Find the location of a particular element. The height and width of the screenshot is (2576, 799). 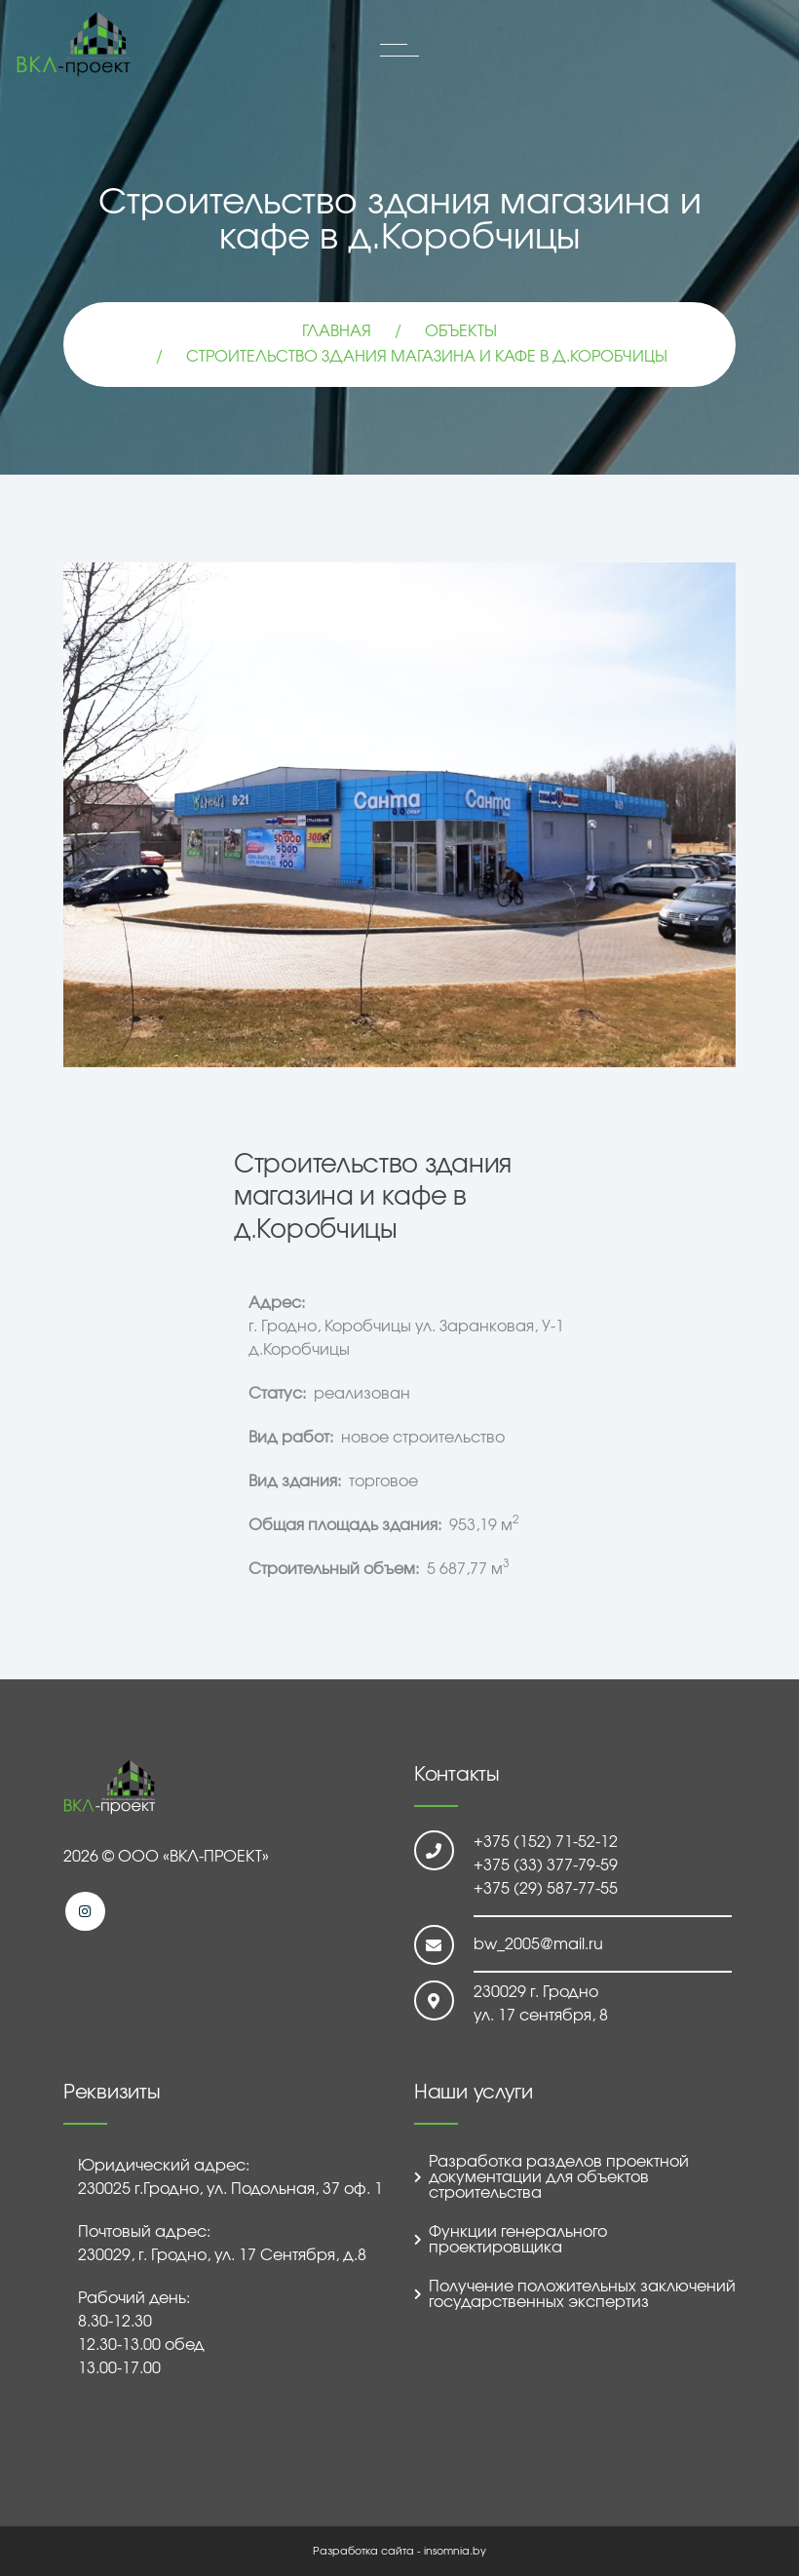

Главная is located at coordinates (336, 331).